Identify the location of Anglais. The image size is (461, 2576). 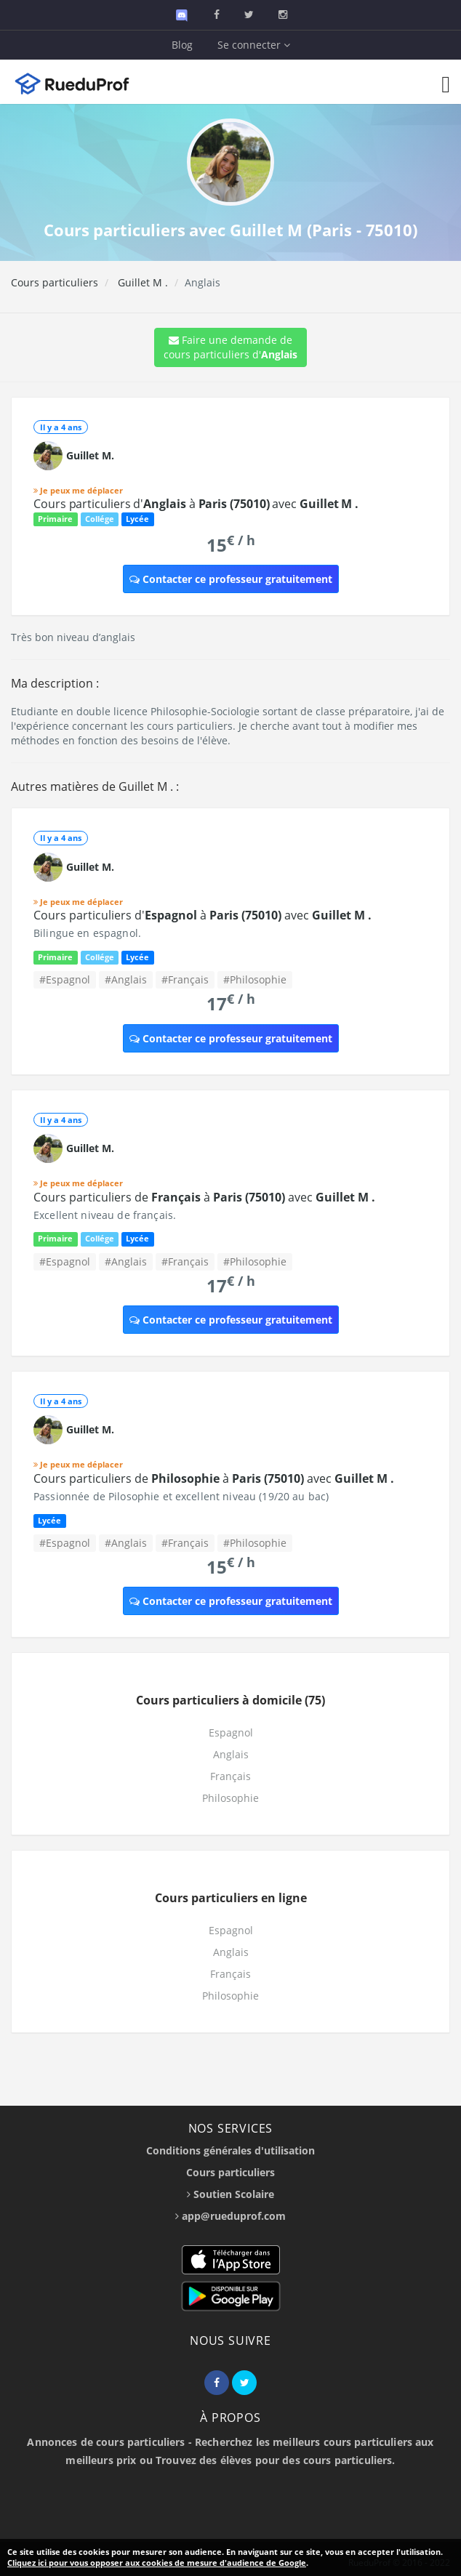
(231, 1754).